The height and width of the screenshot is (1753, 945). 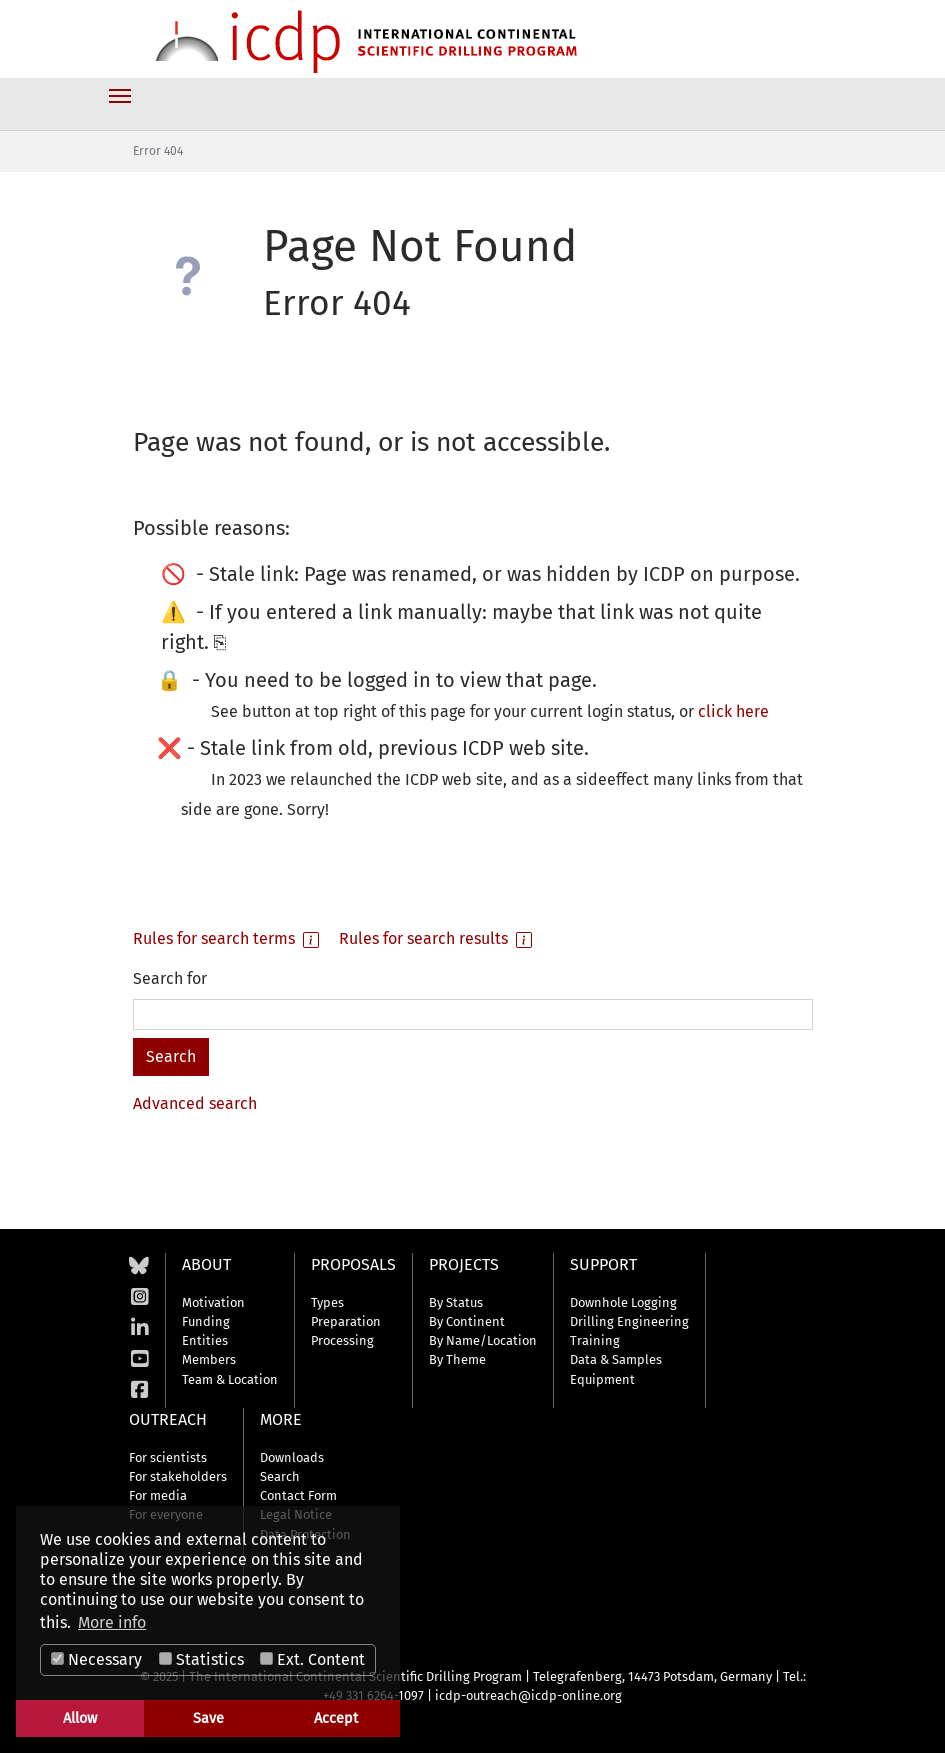 What do you see at coordinates (96, 1659) in the screenshot?
I see `Necessary` at bounding box center [96, 1659].